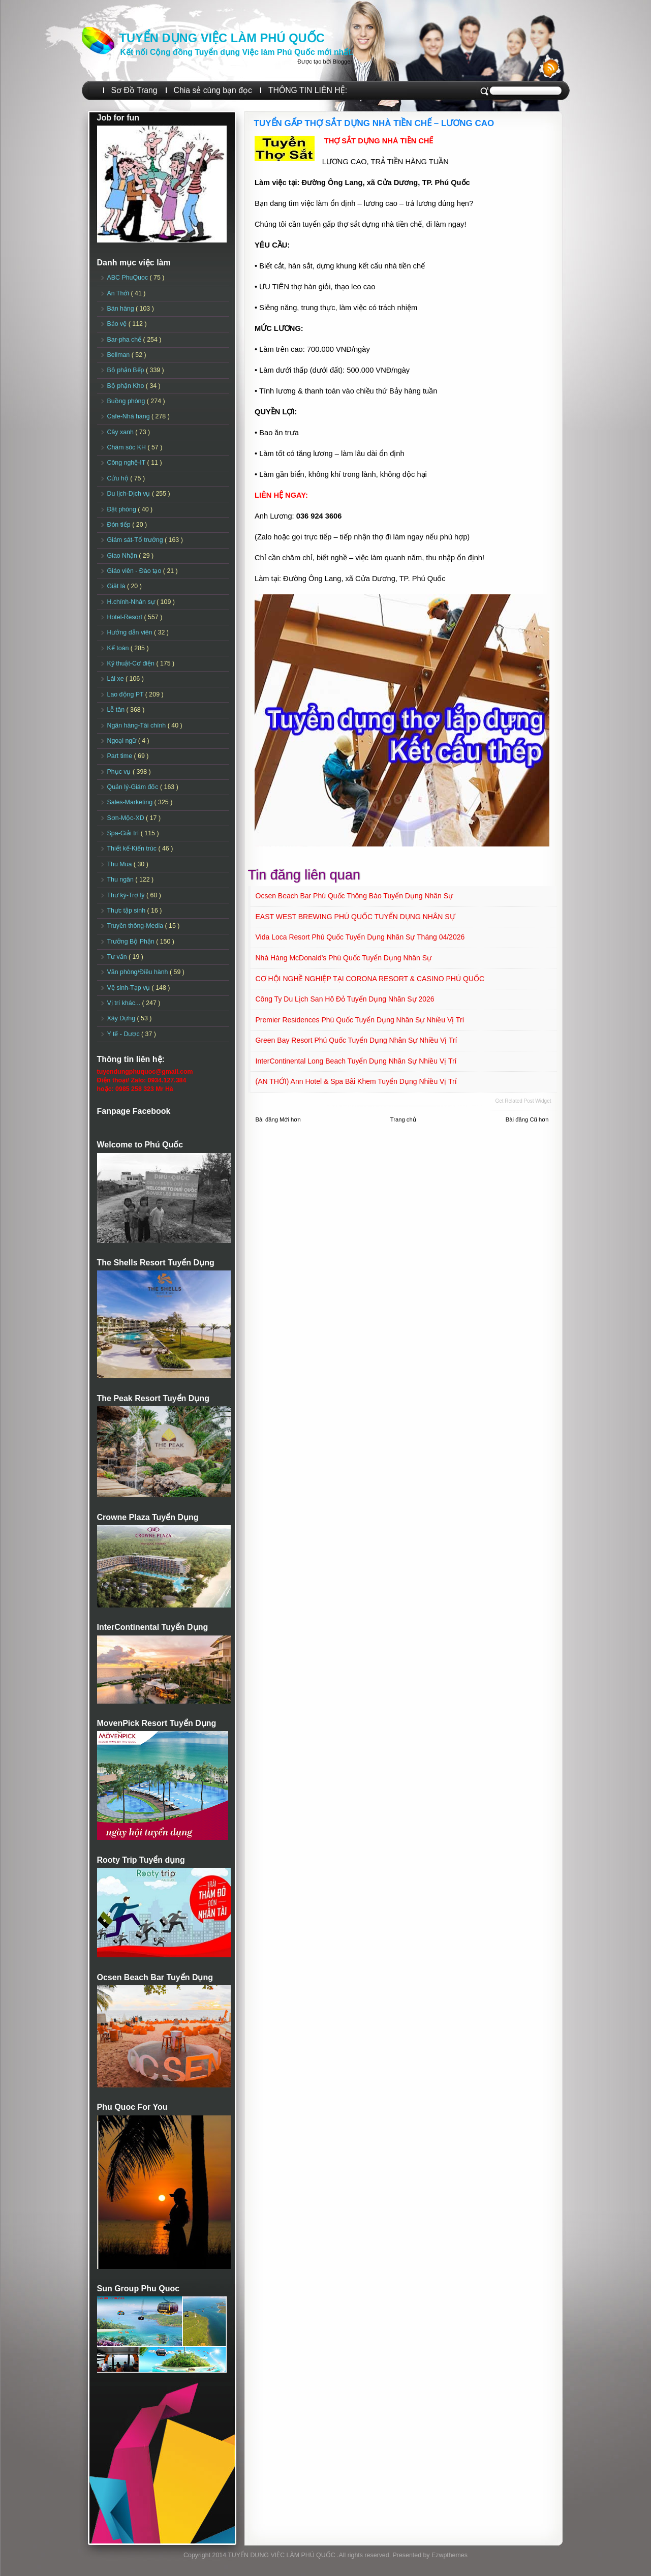 Image resolution: width=651 pixels, height=2576 pixels. Describe the element at coordinates (121, 308) in the screenshot. I see `Bán hàng` at that location.